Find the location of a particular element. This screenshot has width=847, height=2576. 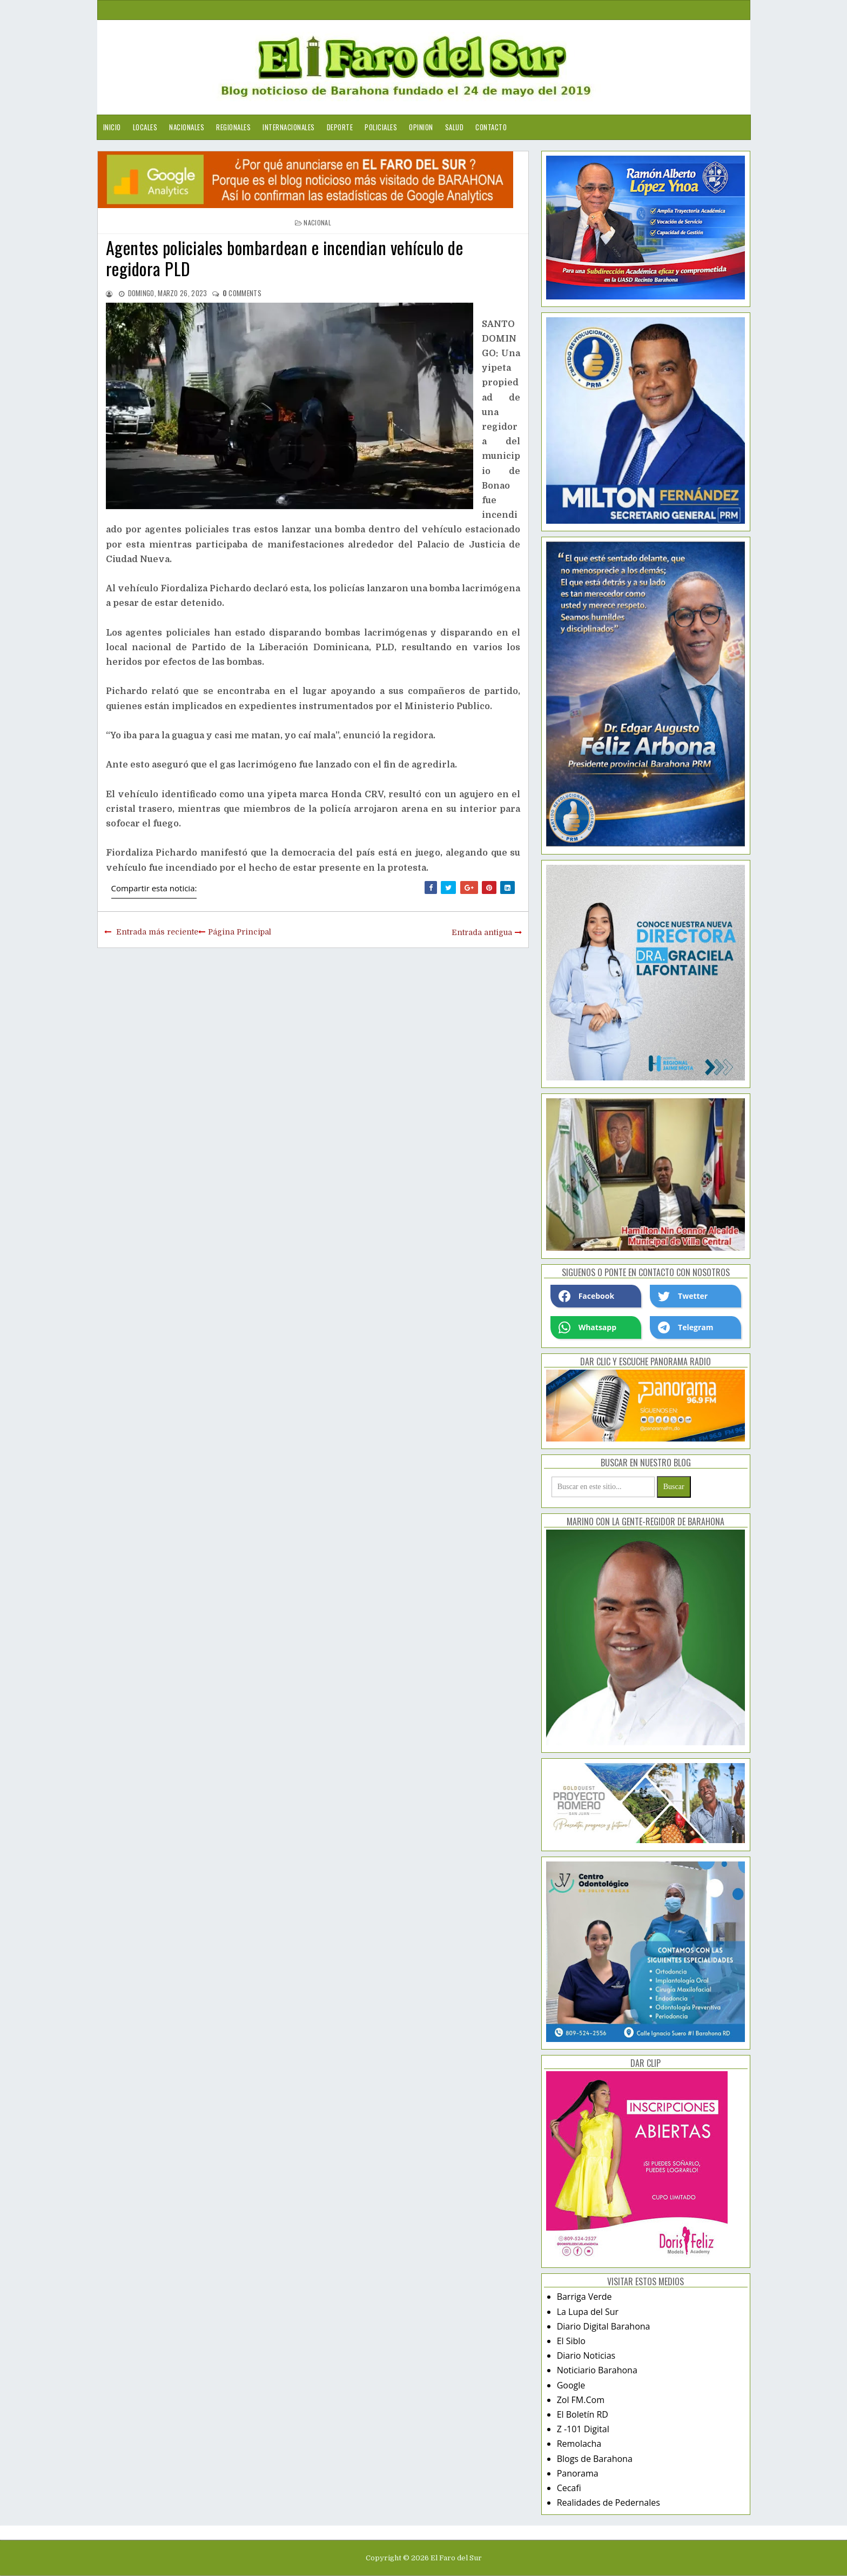

Twetter is located at coordinates (683, 1296).